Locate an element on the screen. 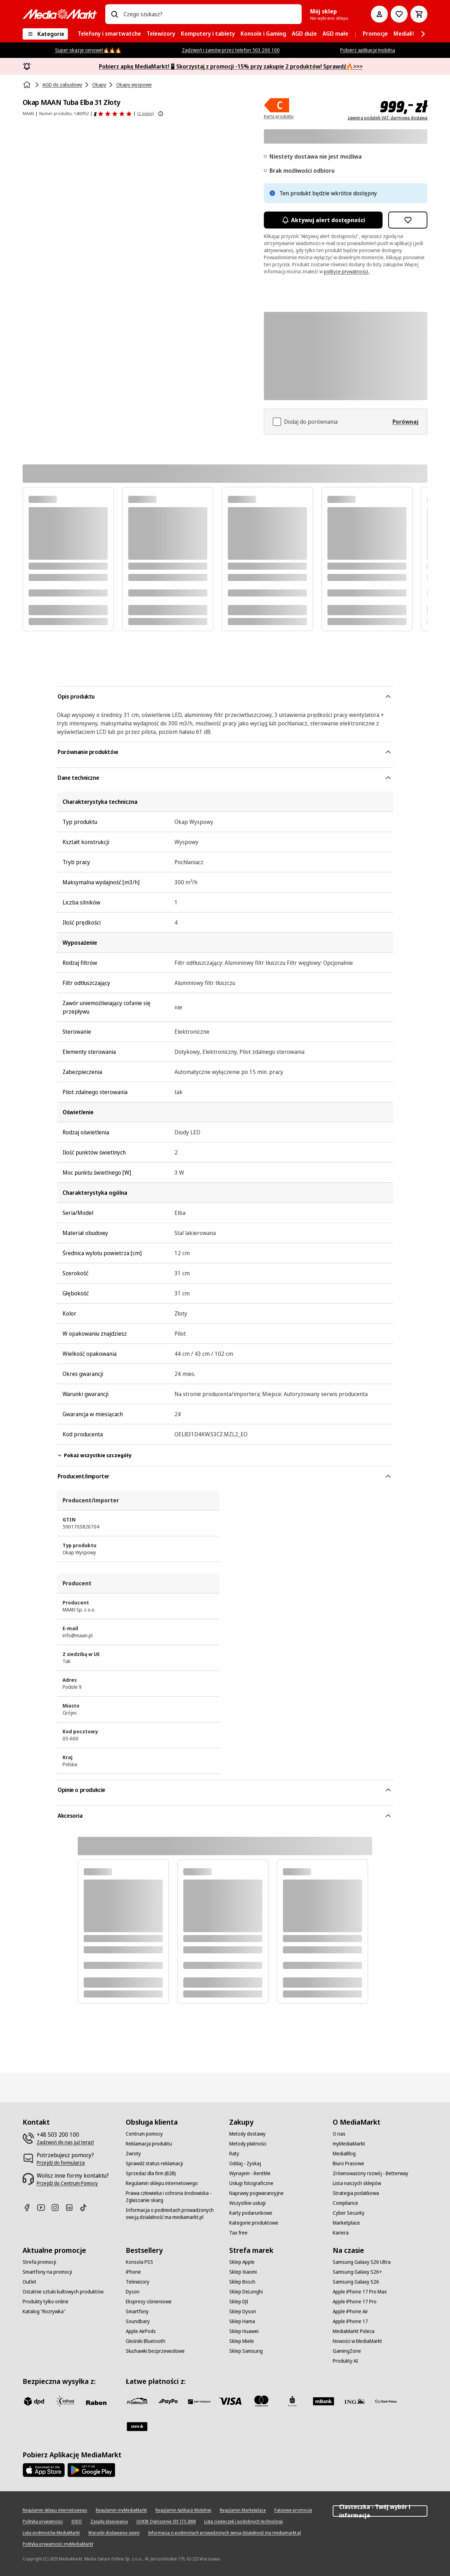 Image resolution: width=450 pixels, height=2576 pixels. [iPhone] is located at coordinates (133, 2271).